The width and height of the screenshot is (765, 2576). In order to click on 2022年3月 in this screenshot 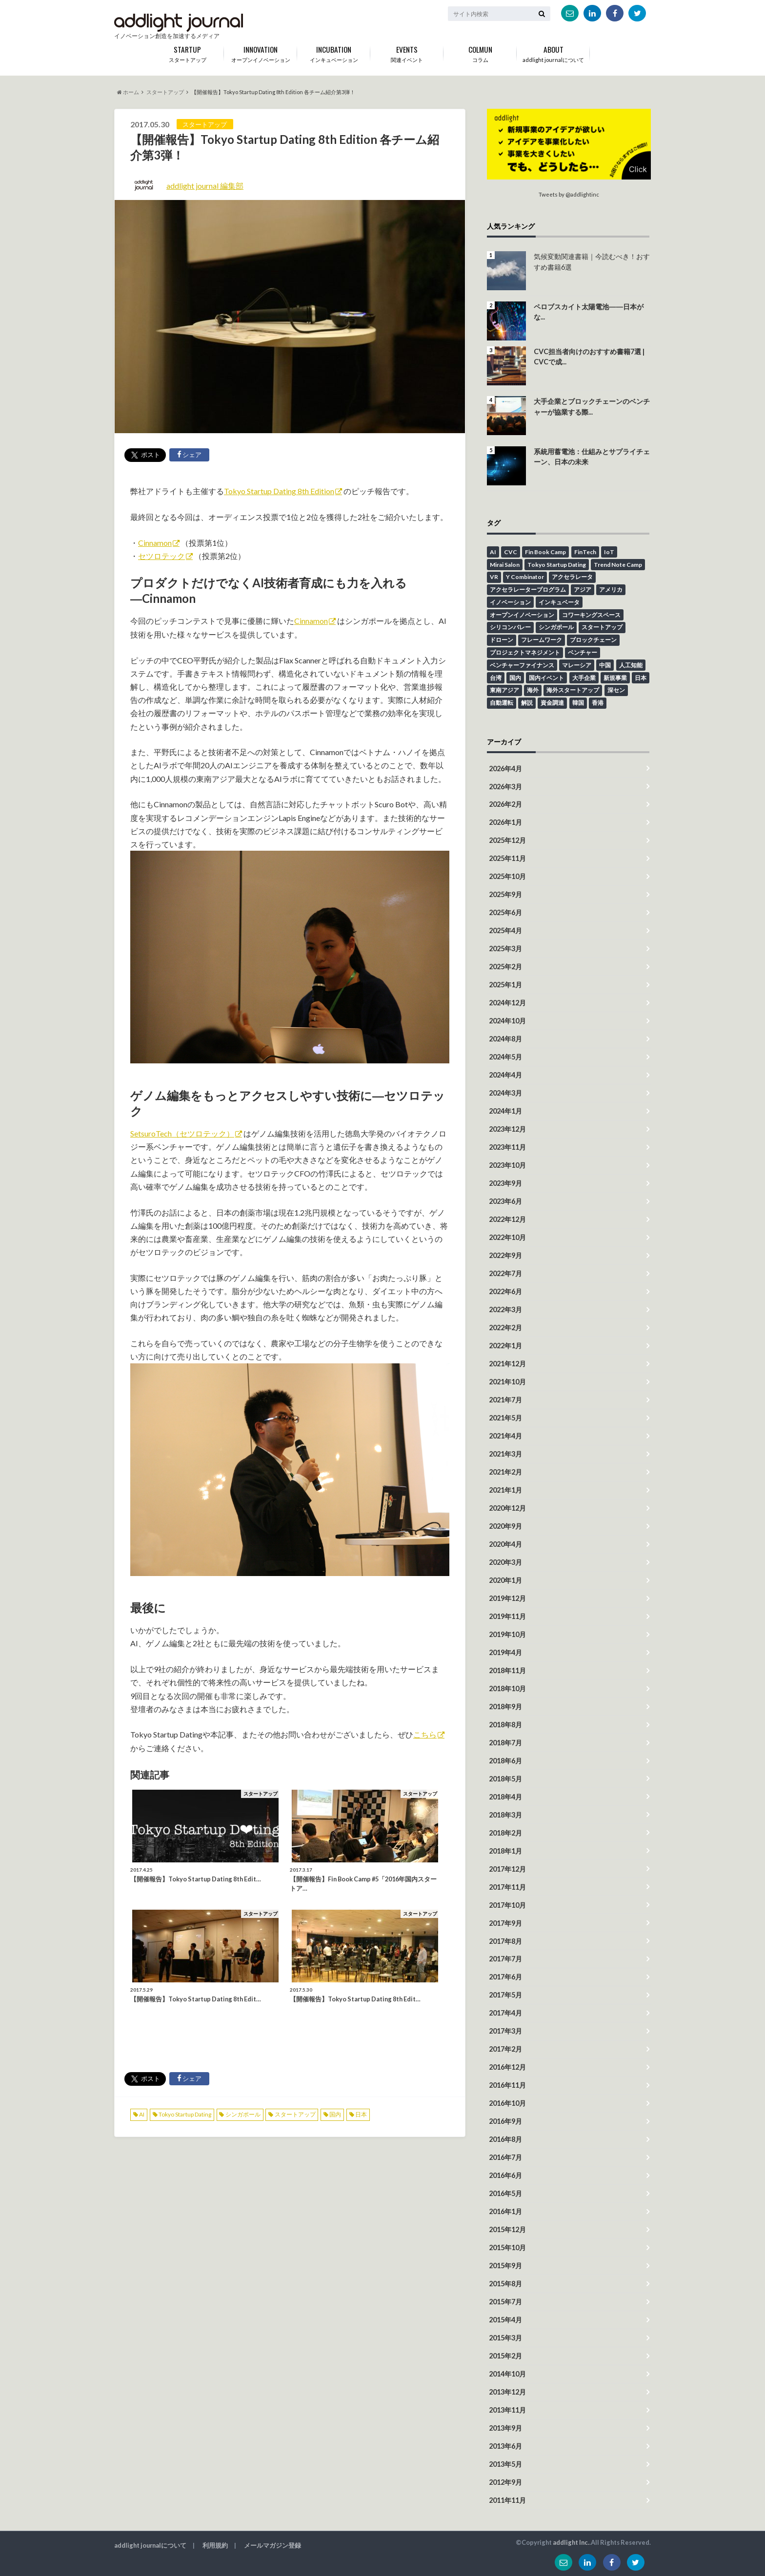, I will do `click(505, 1309)`.